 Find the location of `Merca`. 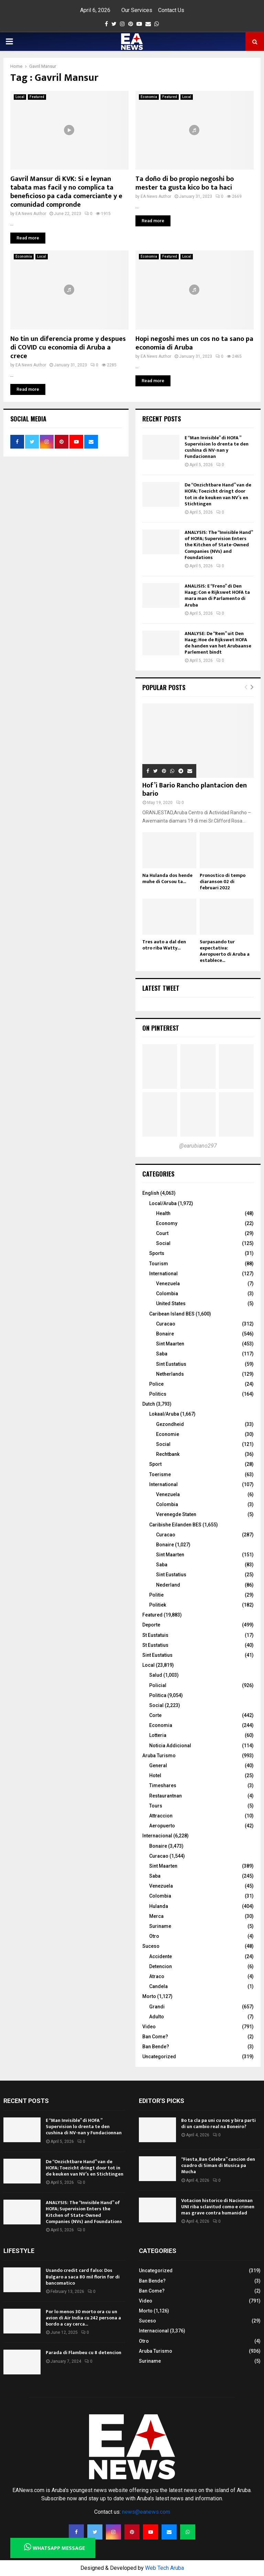

Merca is located at coordinates (156, 1916).